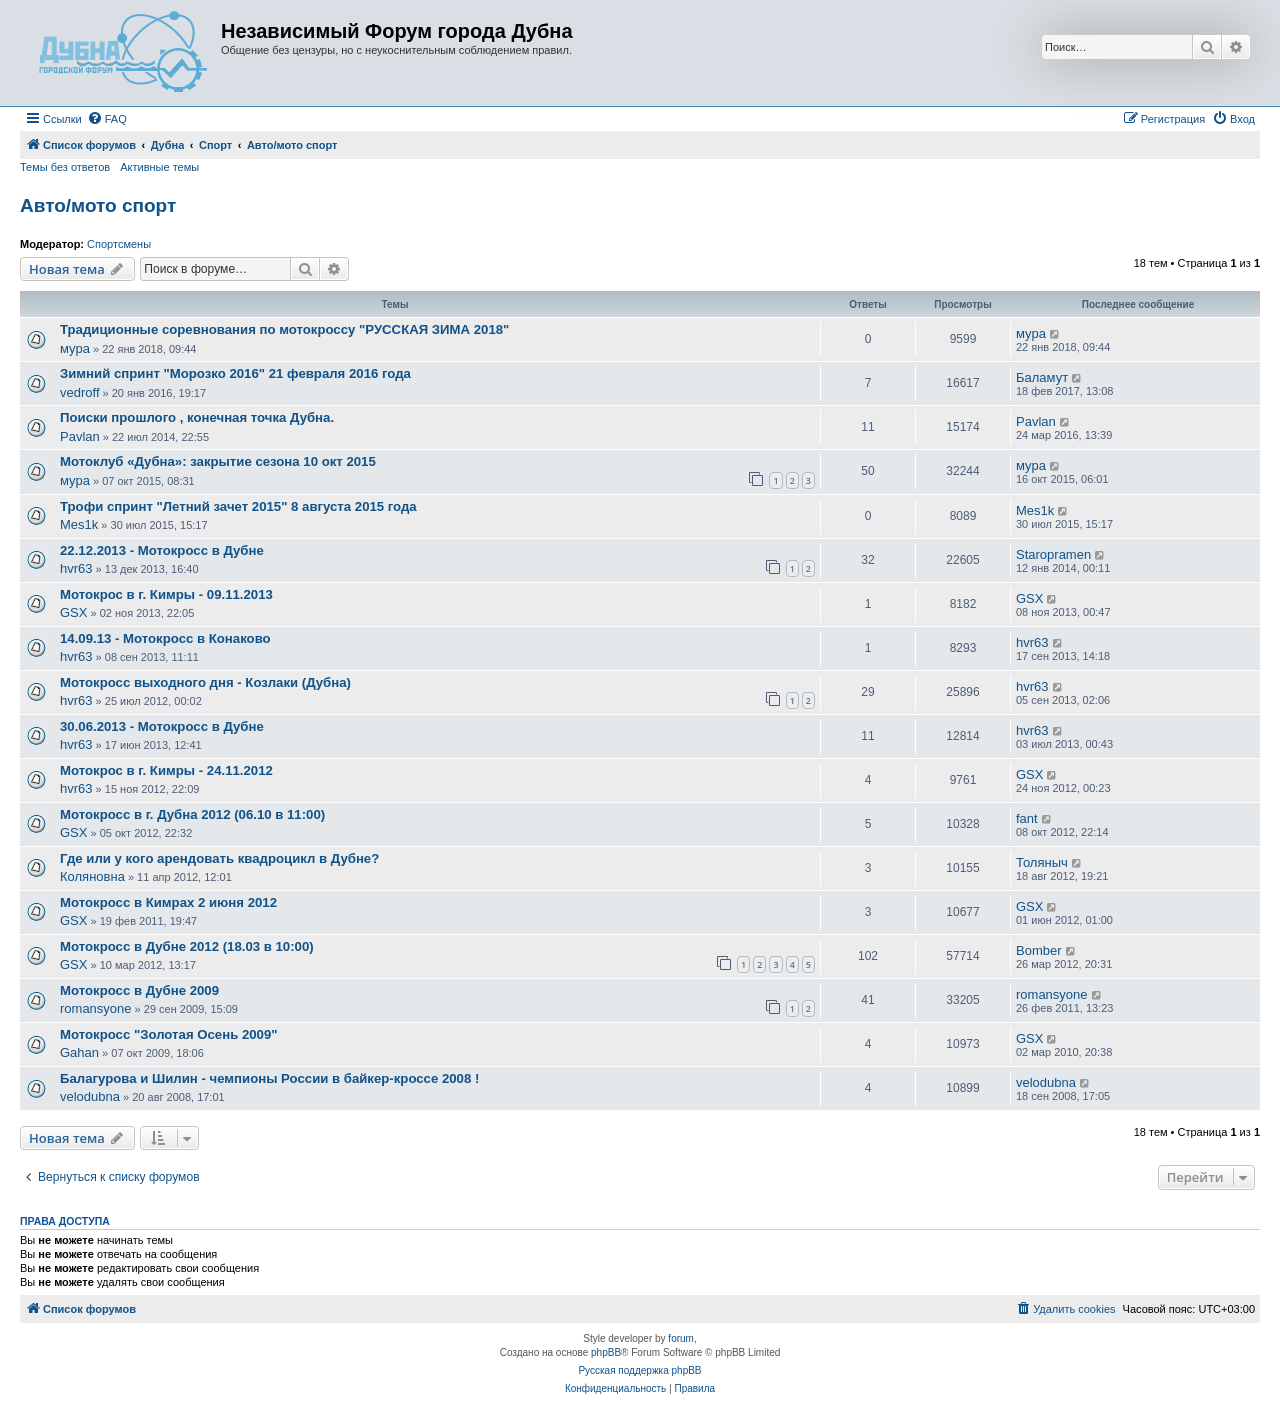  Describe the element at coordinates (162, 550) in the screenshot. I see `22.12.2013 - Мотокросс в Дубне` at that location.